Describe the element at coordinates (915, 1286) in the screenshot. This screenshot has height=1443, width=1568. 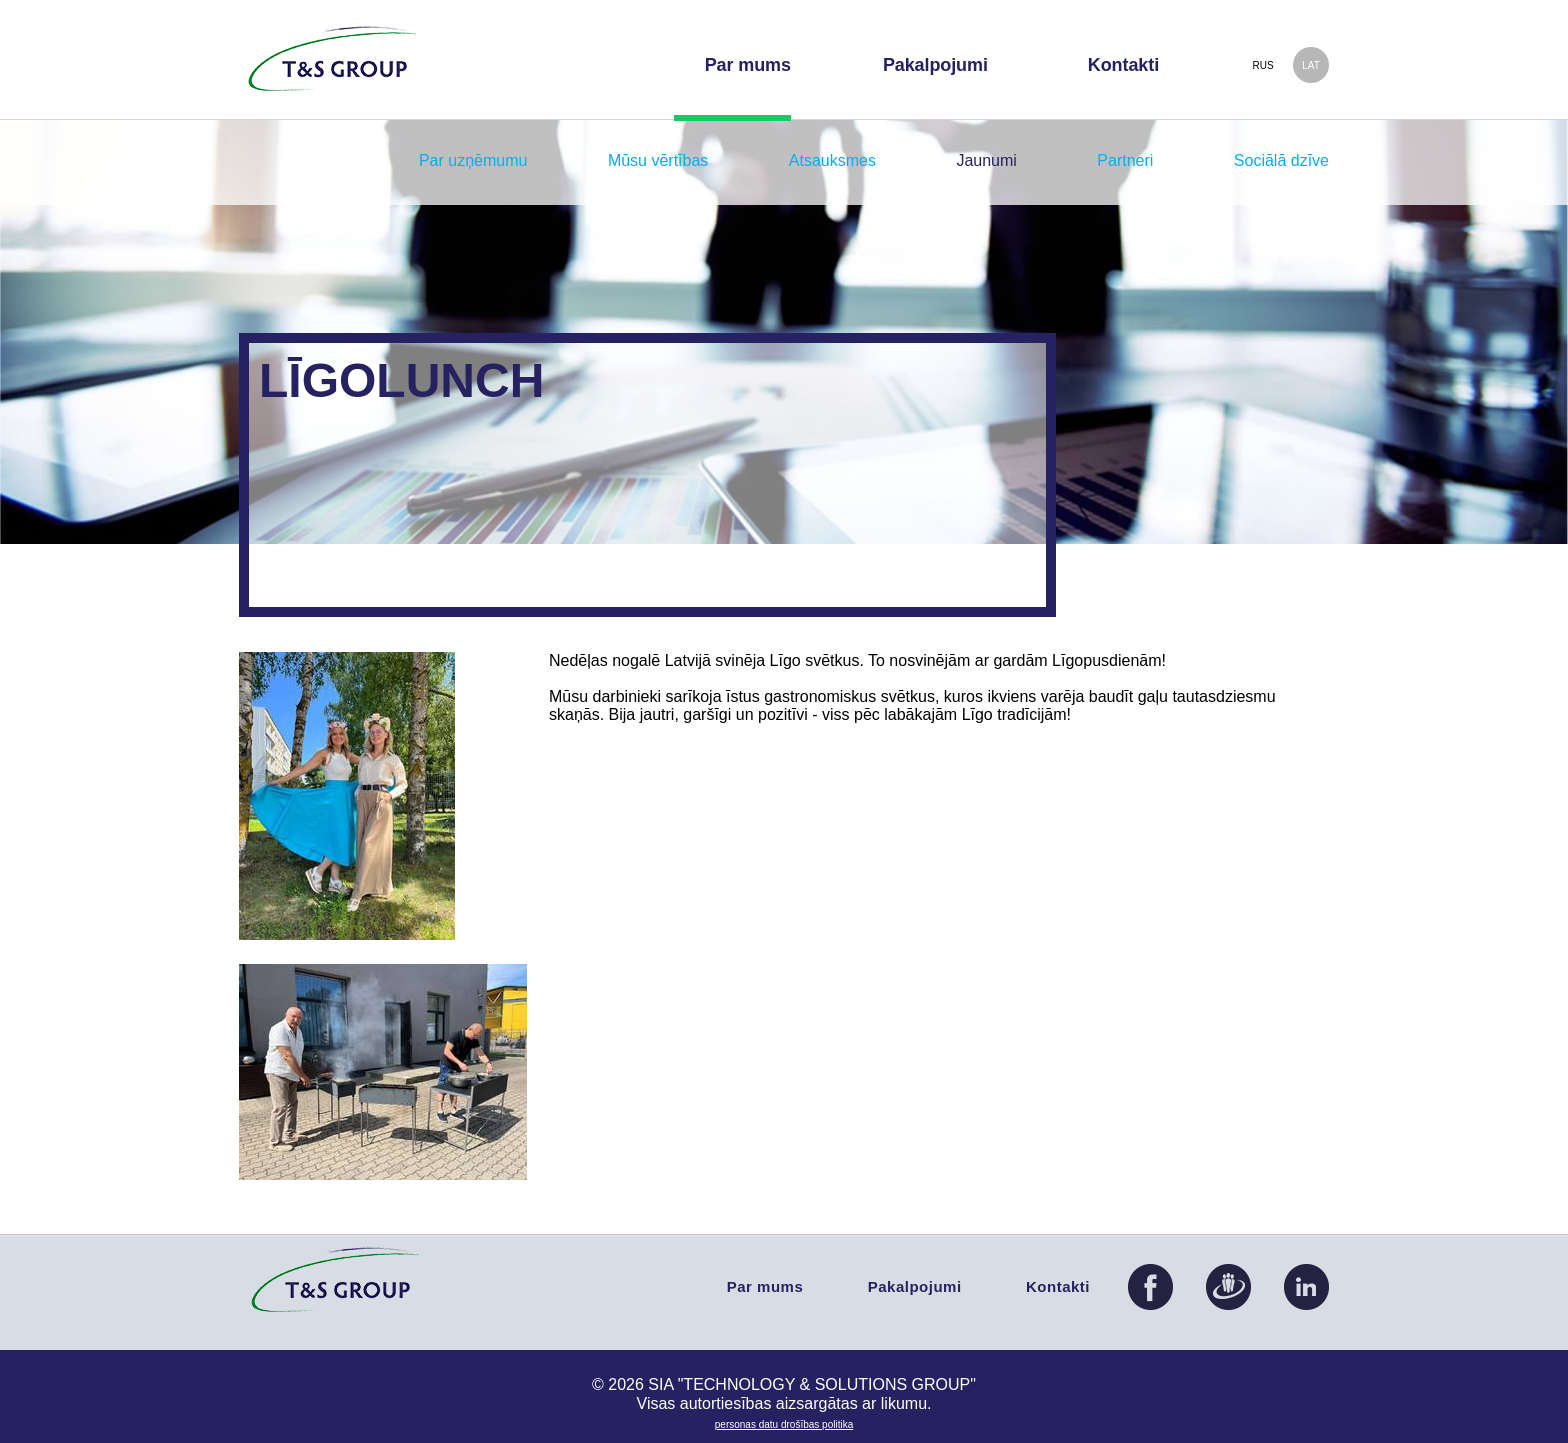
I see `Pakalpojumi` at that location.